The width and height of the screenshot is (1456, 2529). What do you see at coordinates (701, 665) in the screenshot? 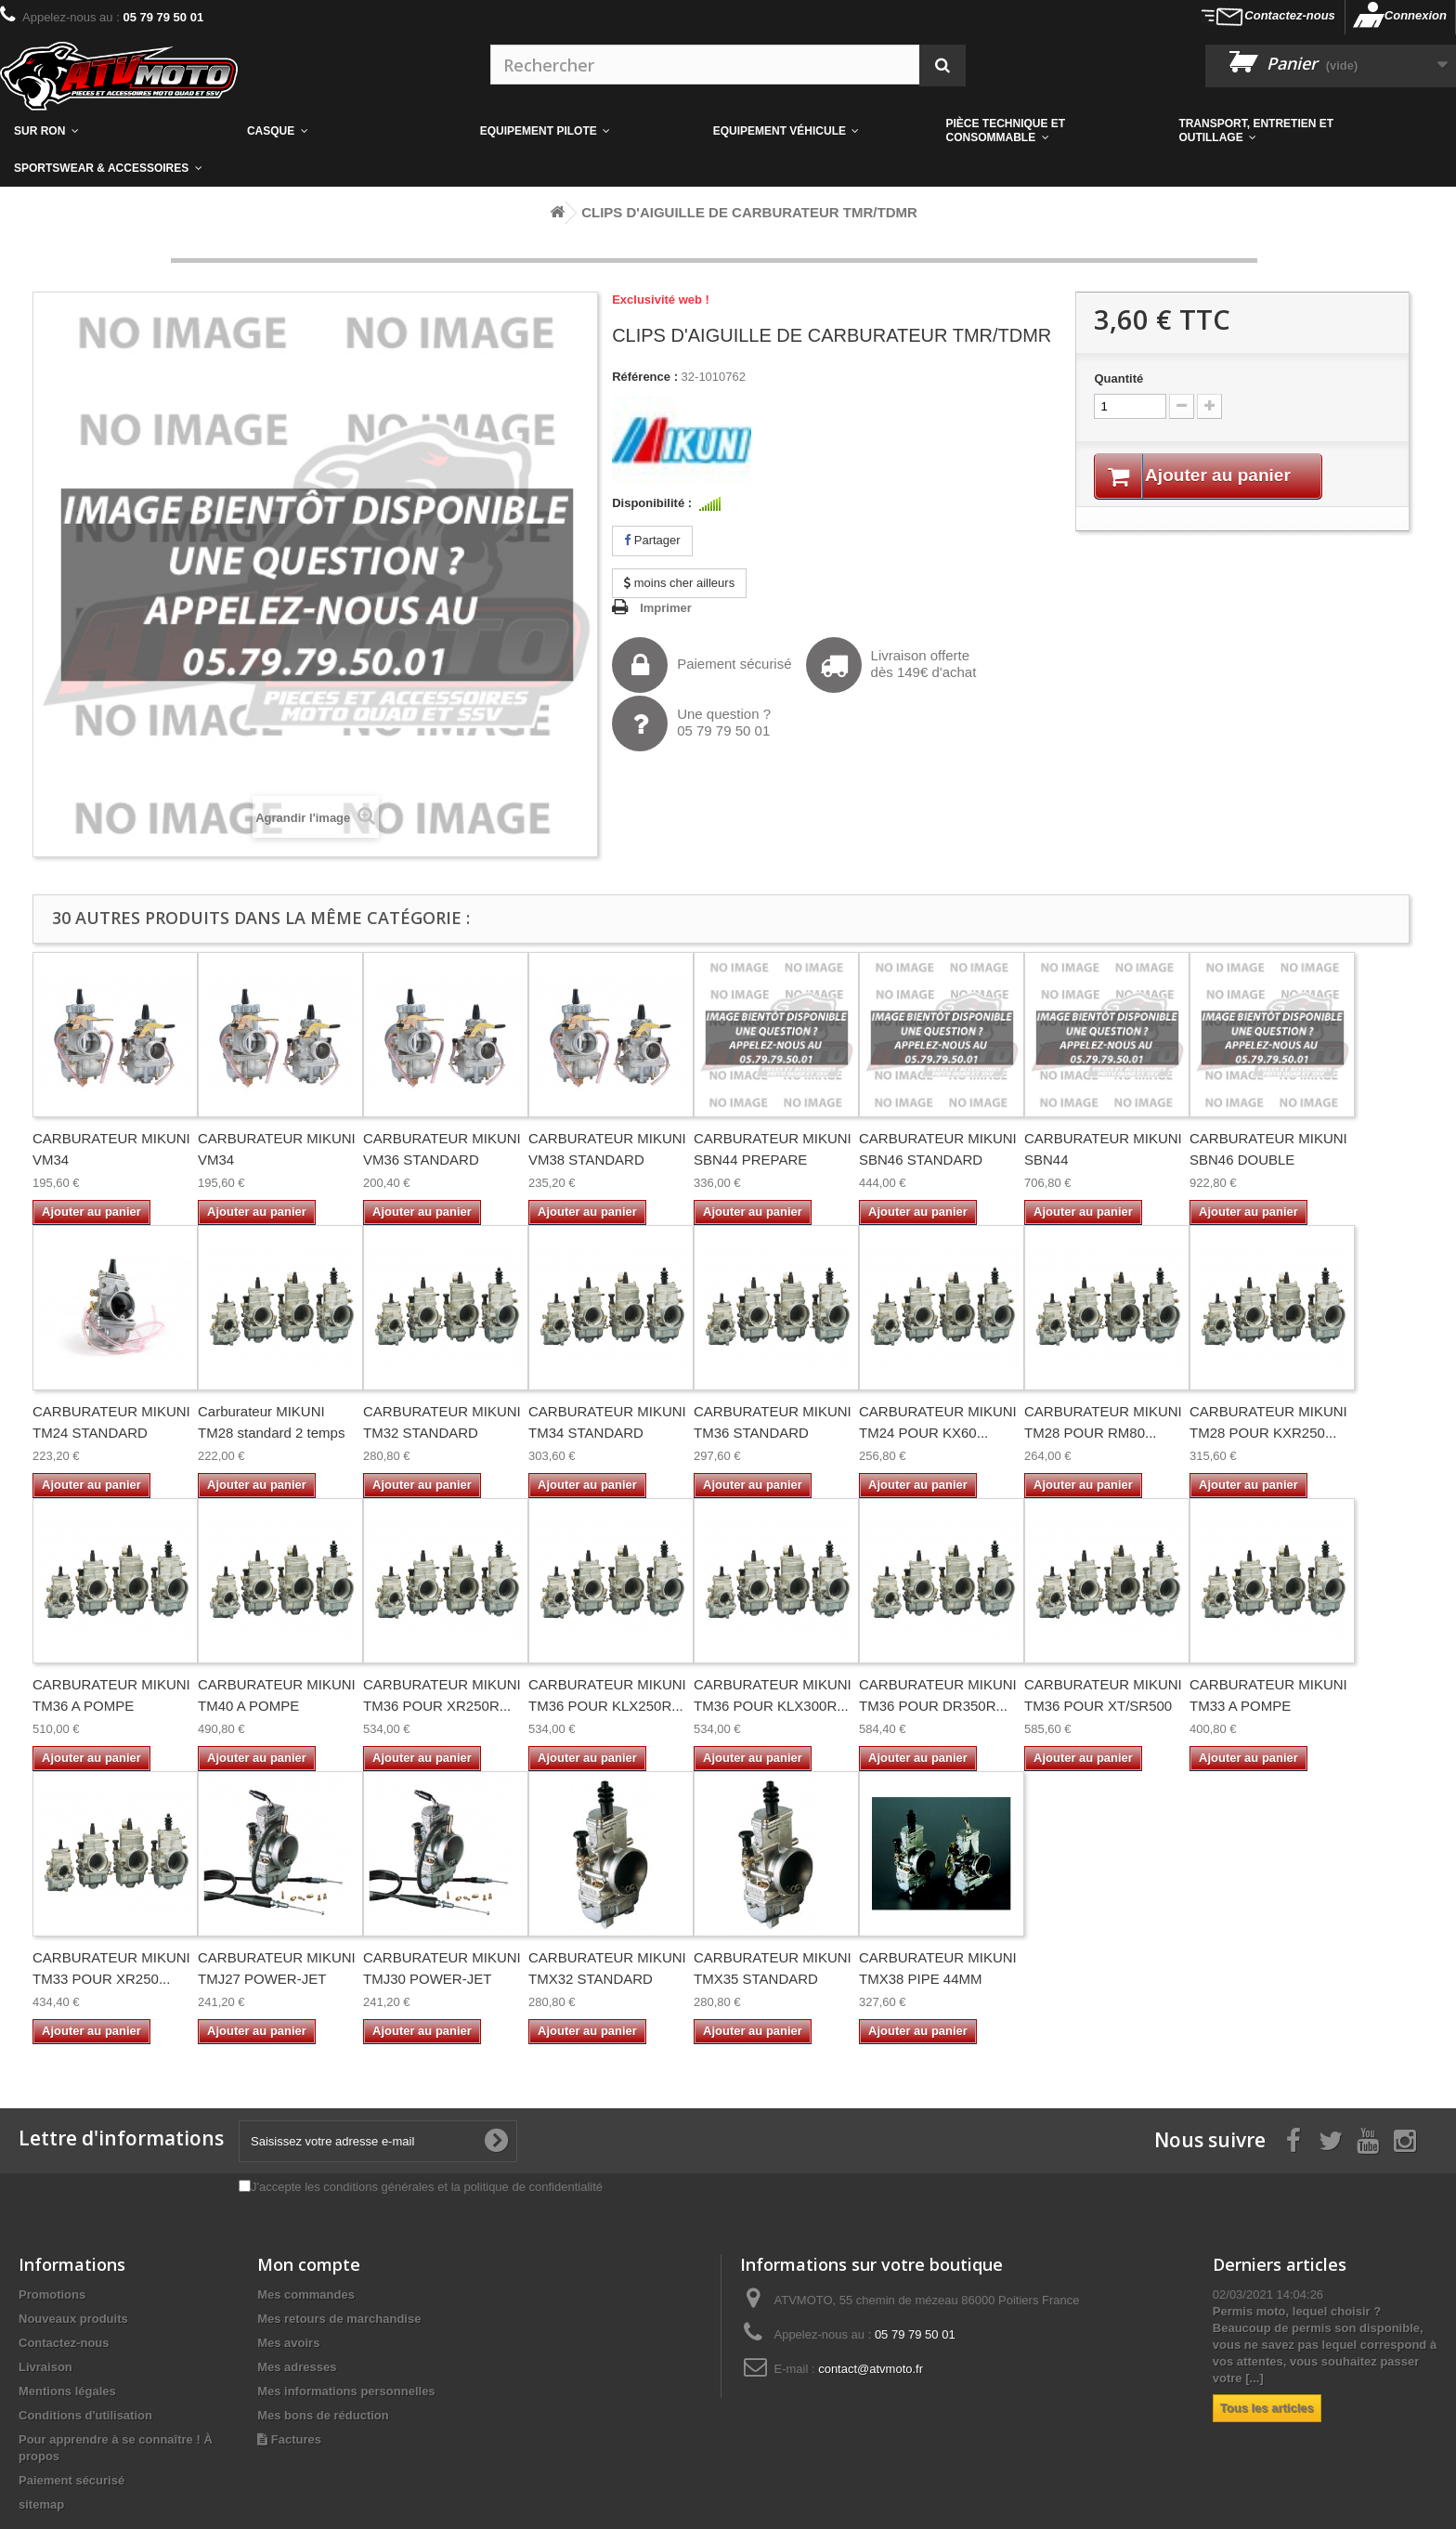
I see `Paiement sécurisé` at bounding box center [701, 665].